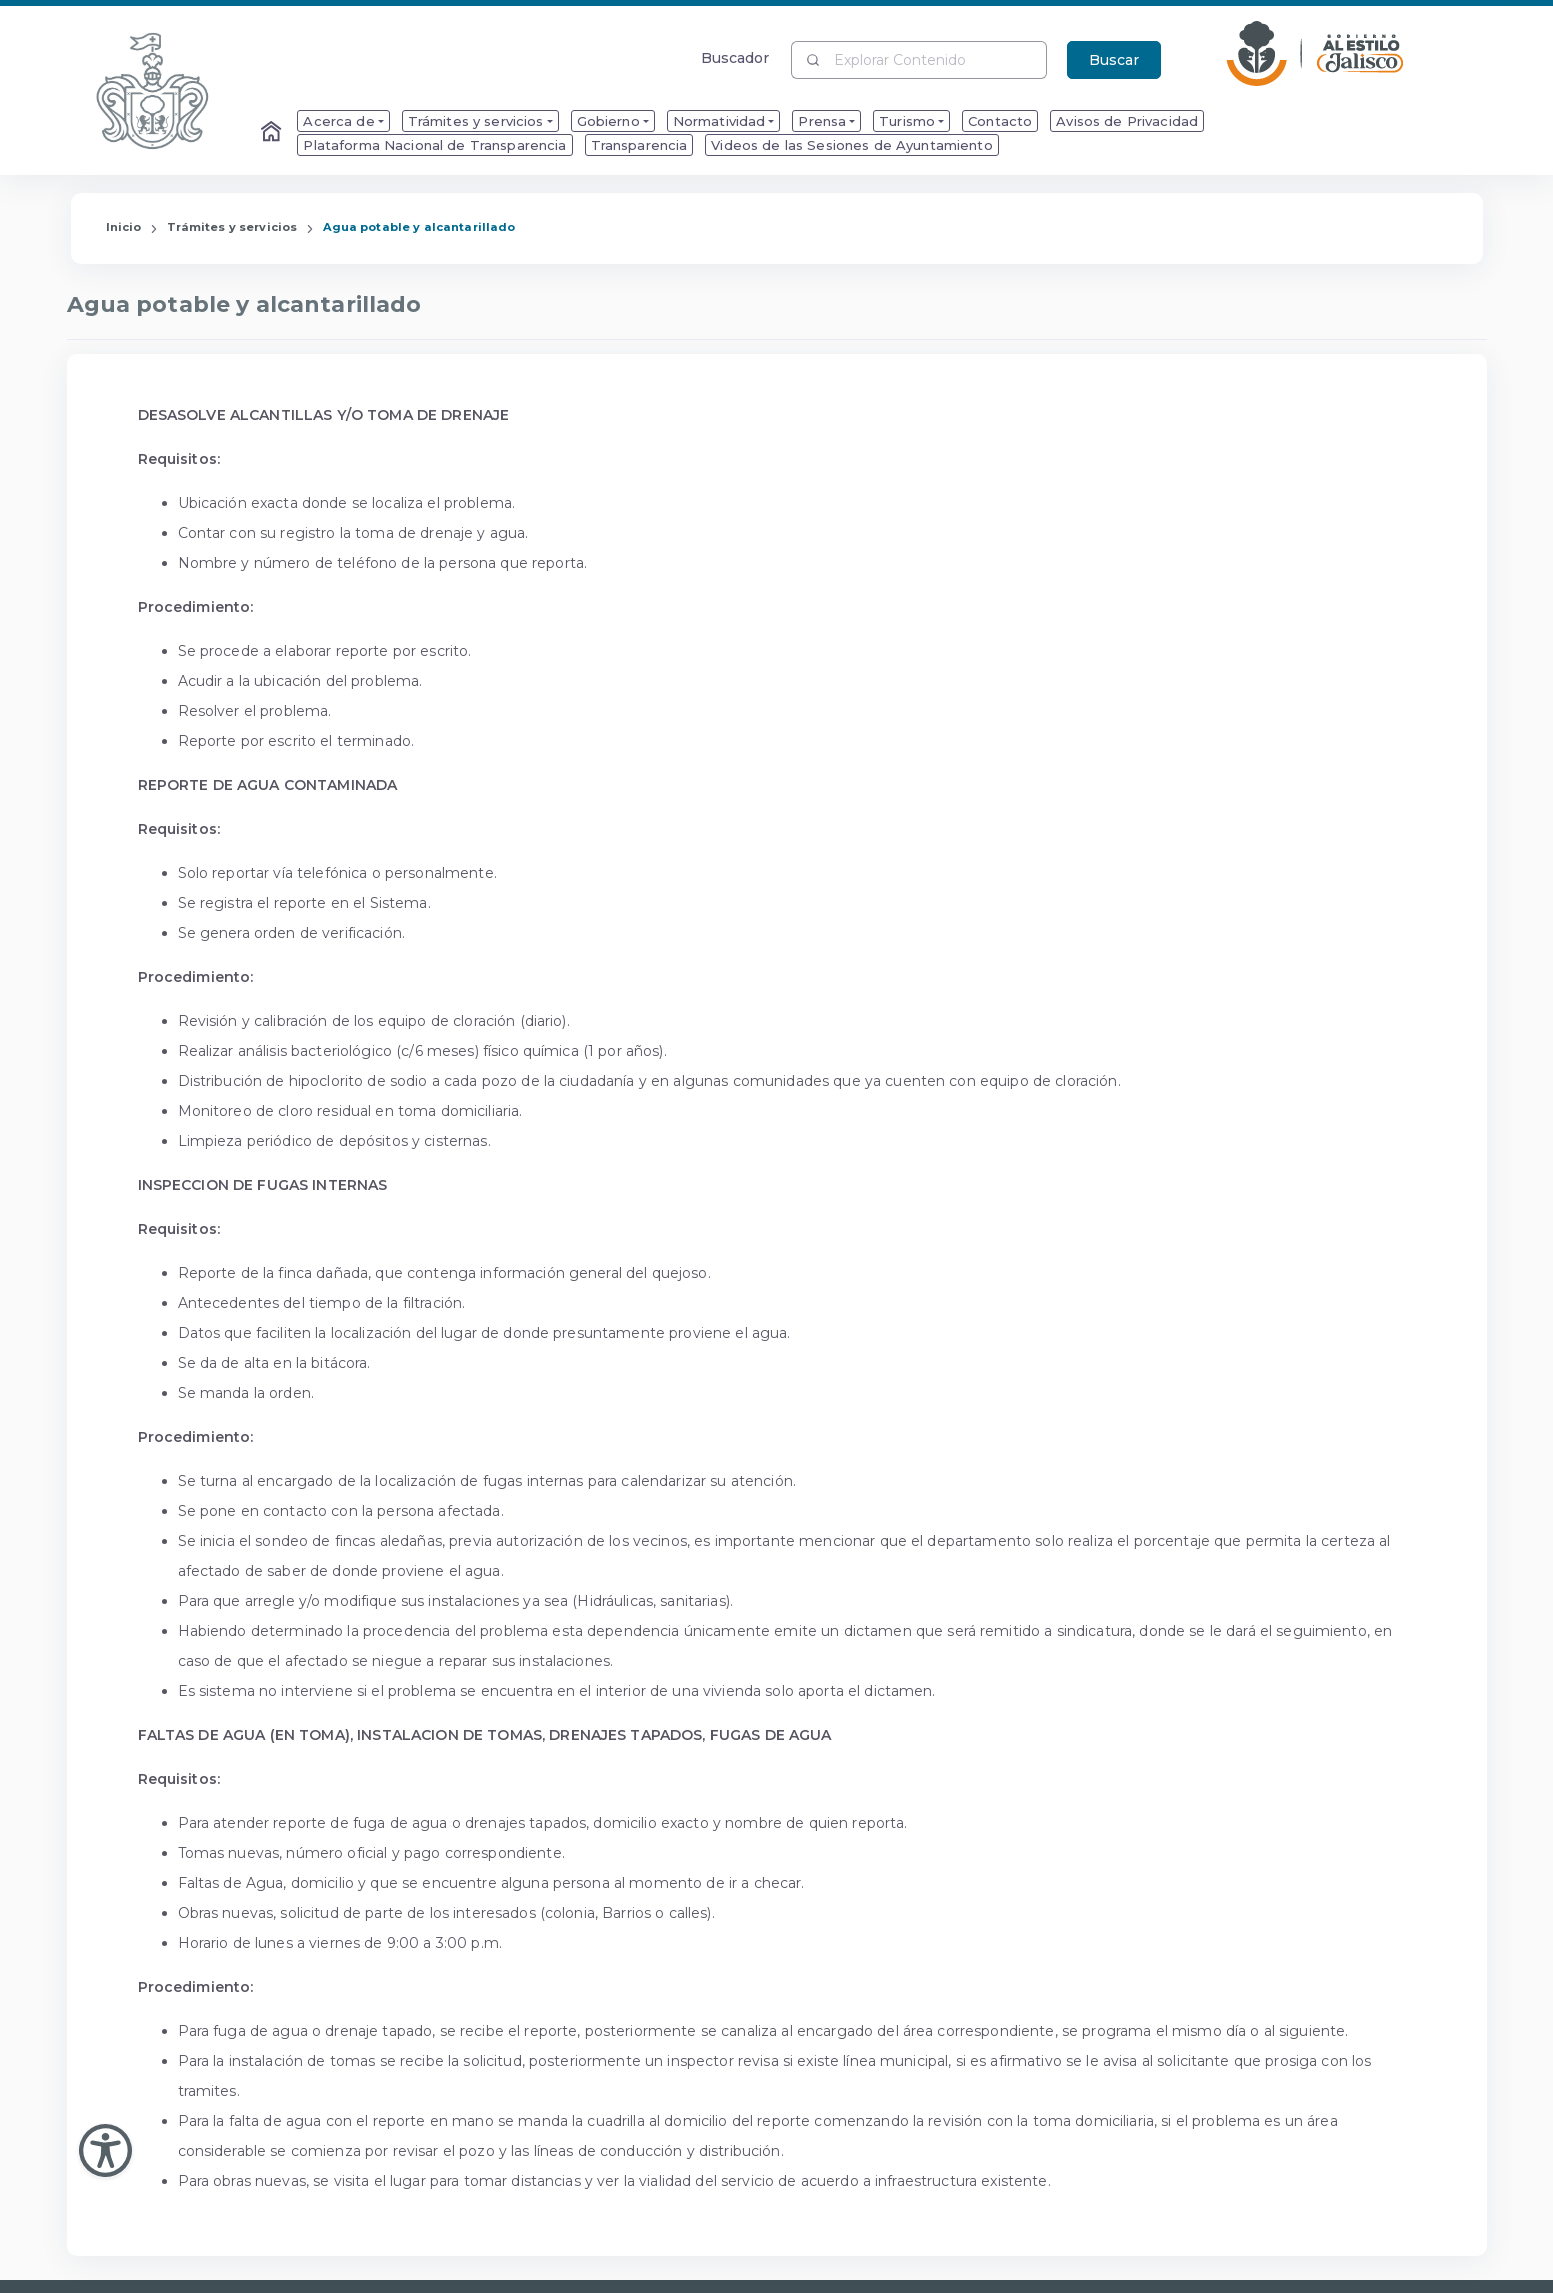 The width and height of the screenshot is (1553, 2293). Describe the element at coordinates (851, 145) in the screenshot. I see `Videos de las Sesiones de Ayuntamiento [menuitem]` at that location.